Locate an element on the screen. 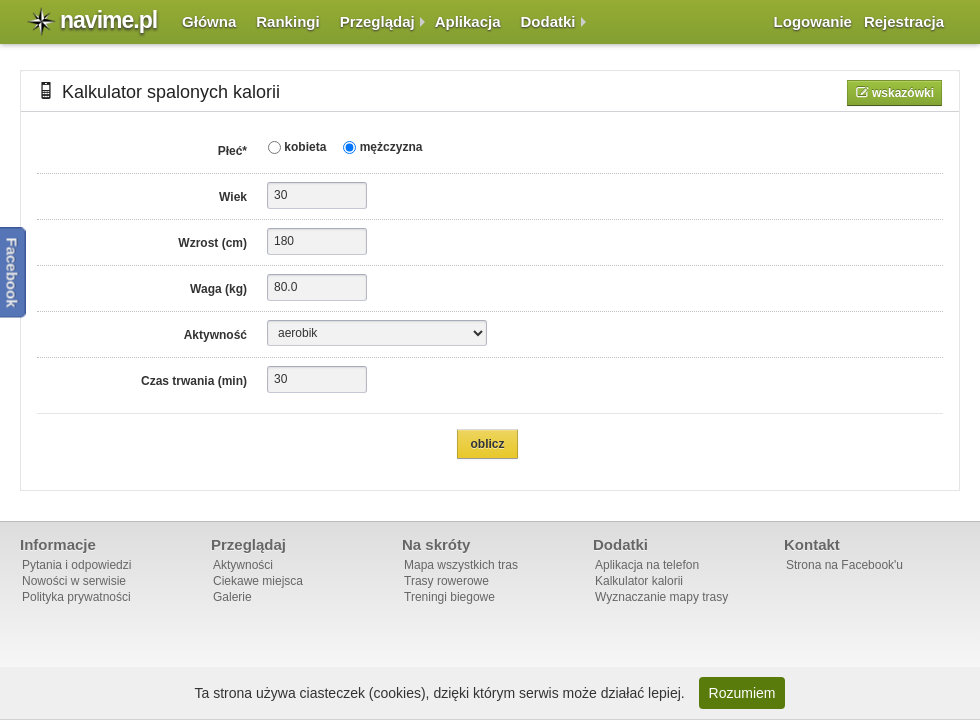 Image resolution: width=980 pixels, height=720 pixels. kobieta is located at coordinates (303, 147).